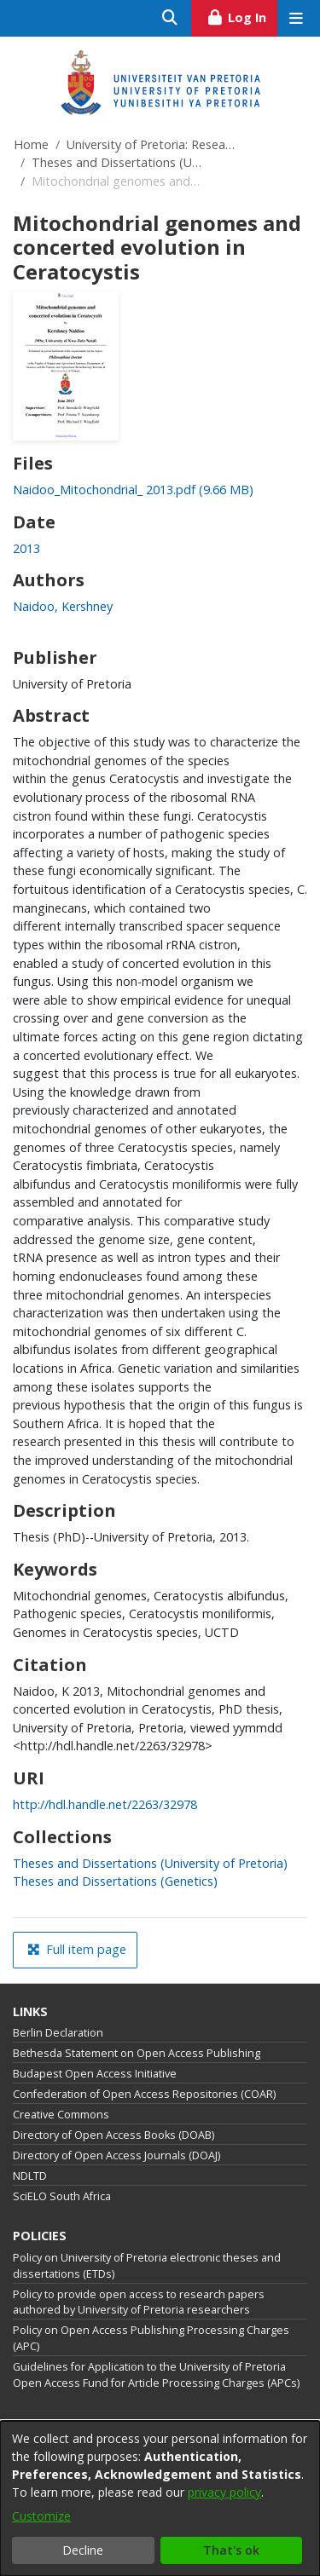 Image resolution: width=320 pixels, height=2576 pixels. I want to click on Decline, so click(82, 2550).